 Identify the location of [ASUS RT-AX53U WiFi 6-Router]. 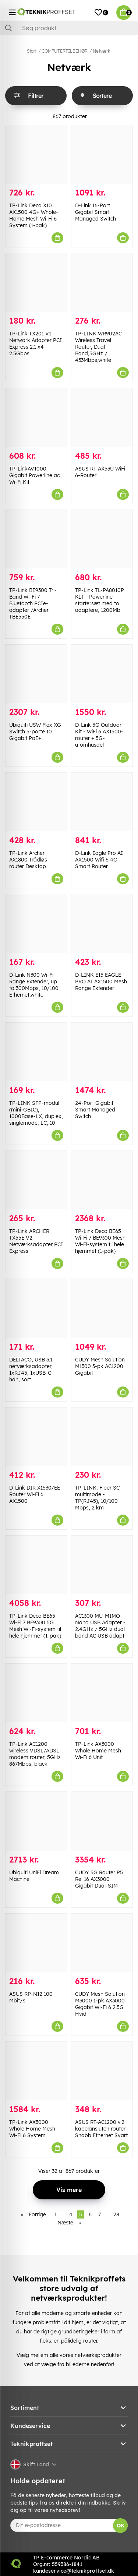
(102, 417).